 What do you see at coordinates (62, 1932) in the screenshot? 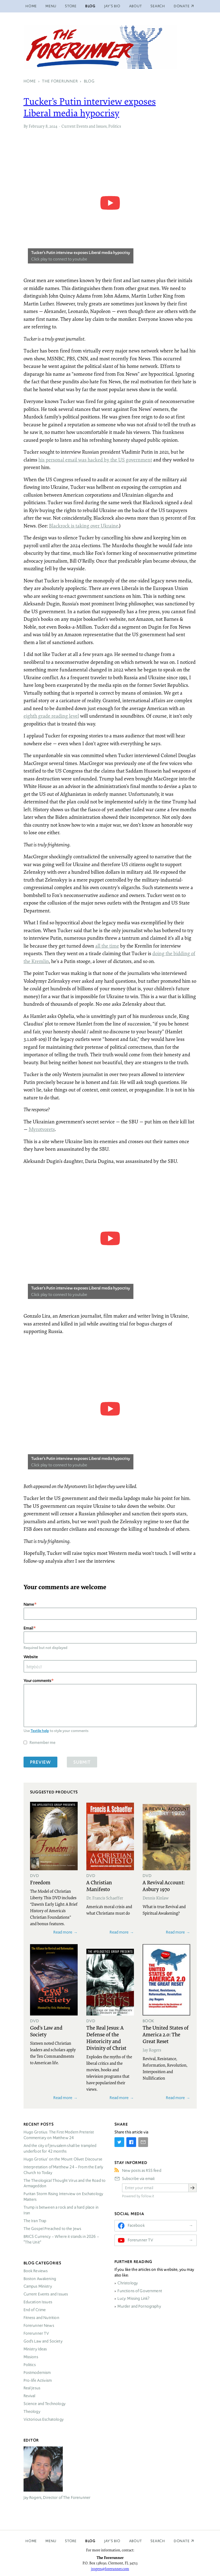
I see `Read more` at bounding box center [62, 1932].